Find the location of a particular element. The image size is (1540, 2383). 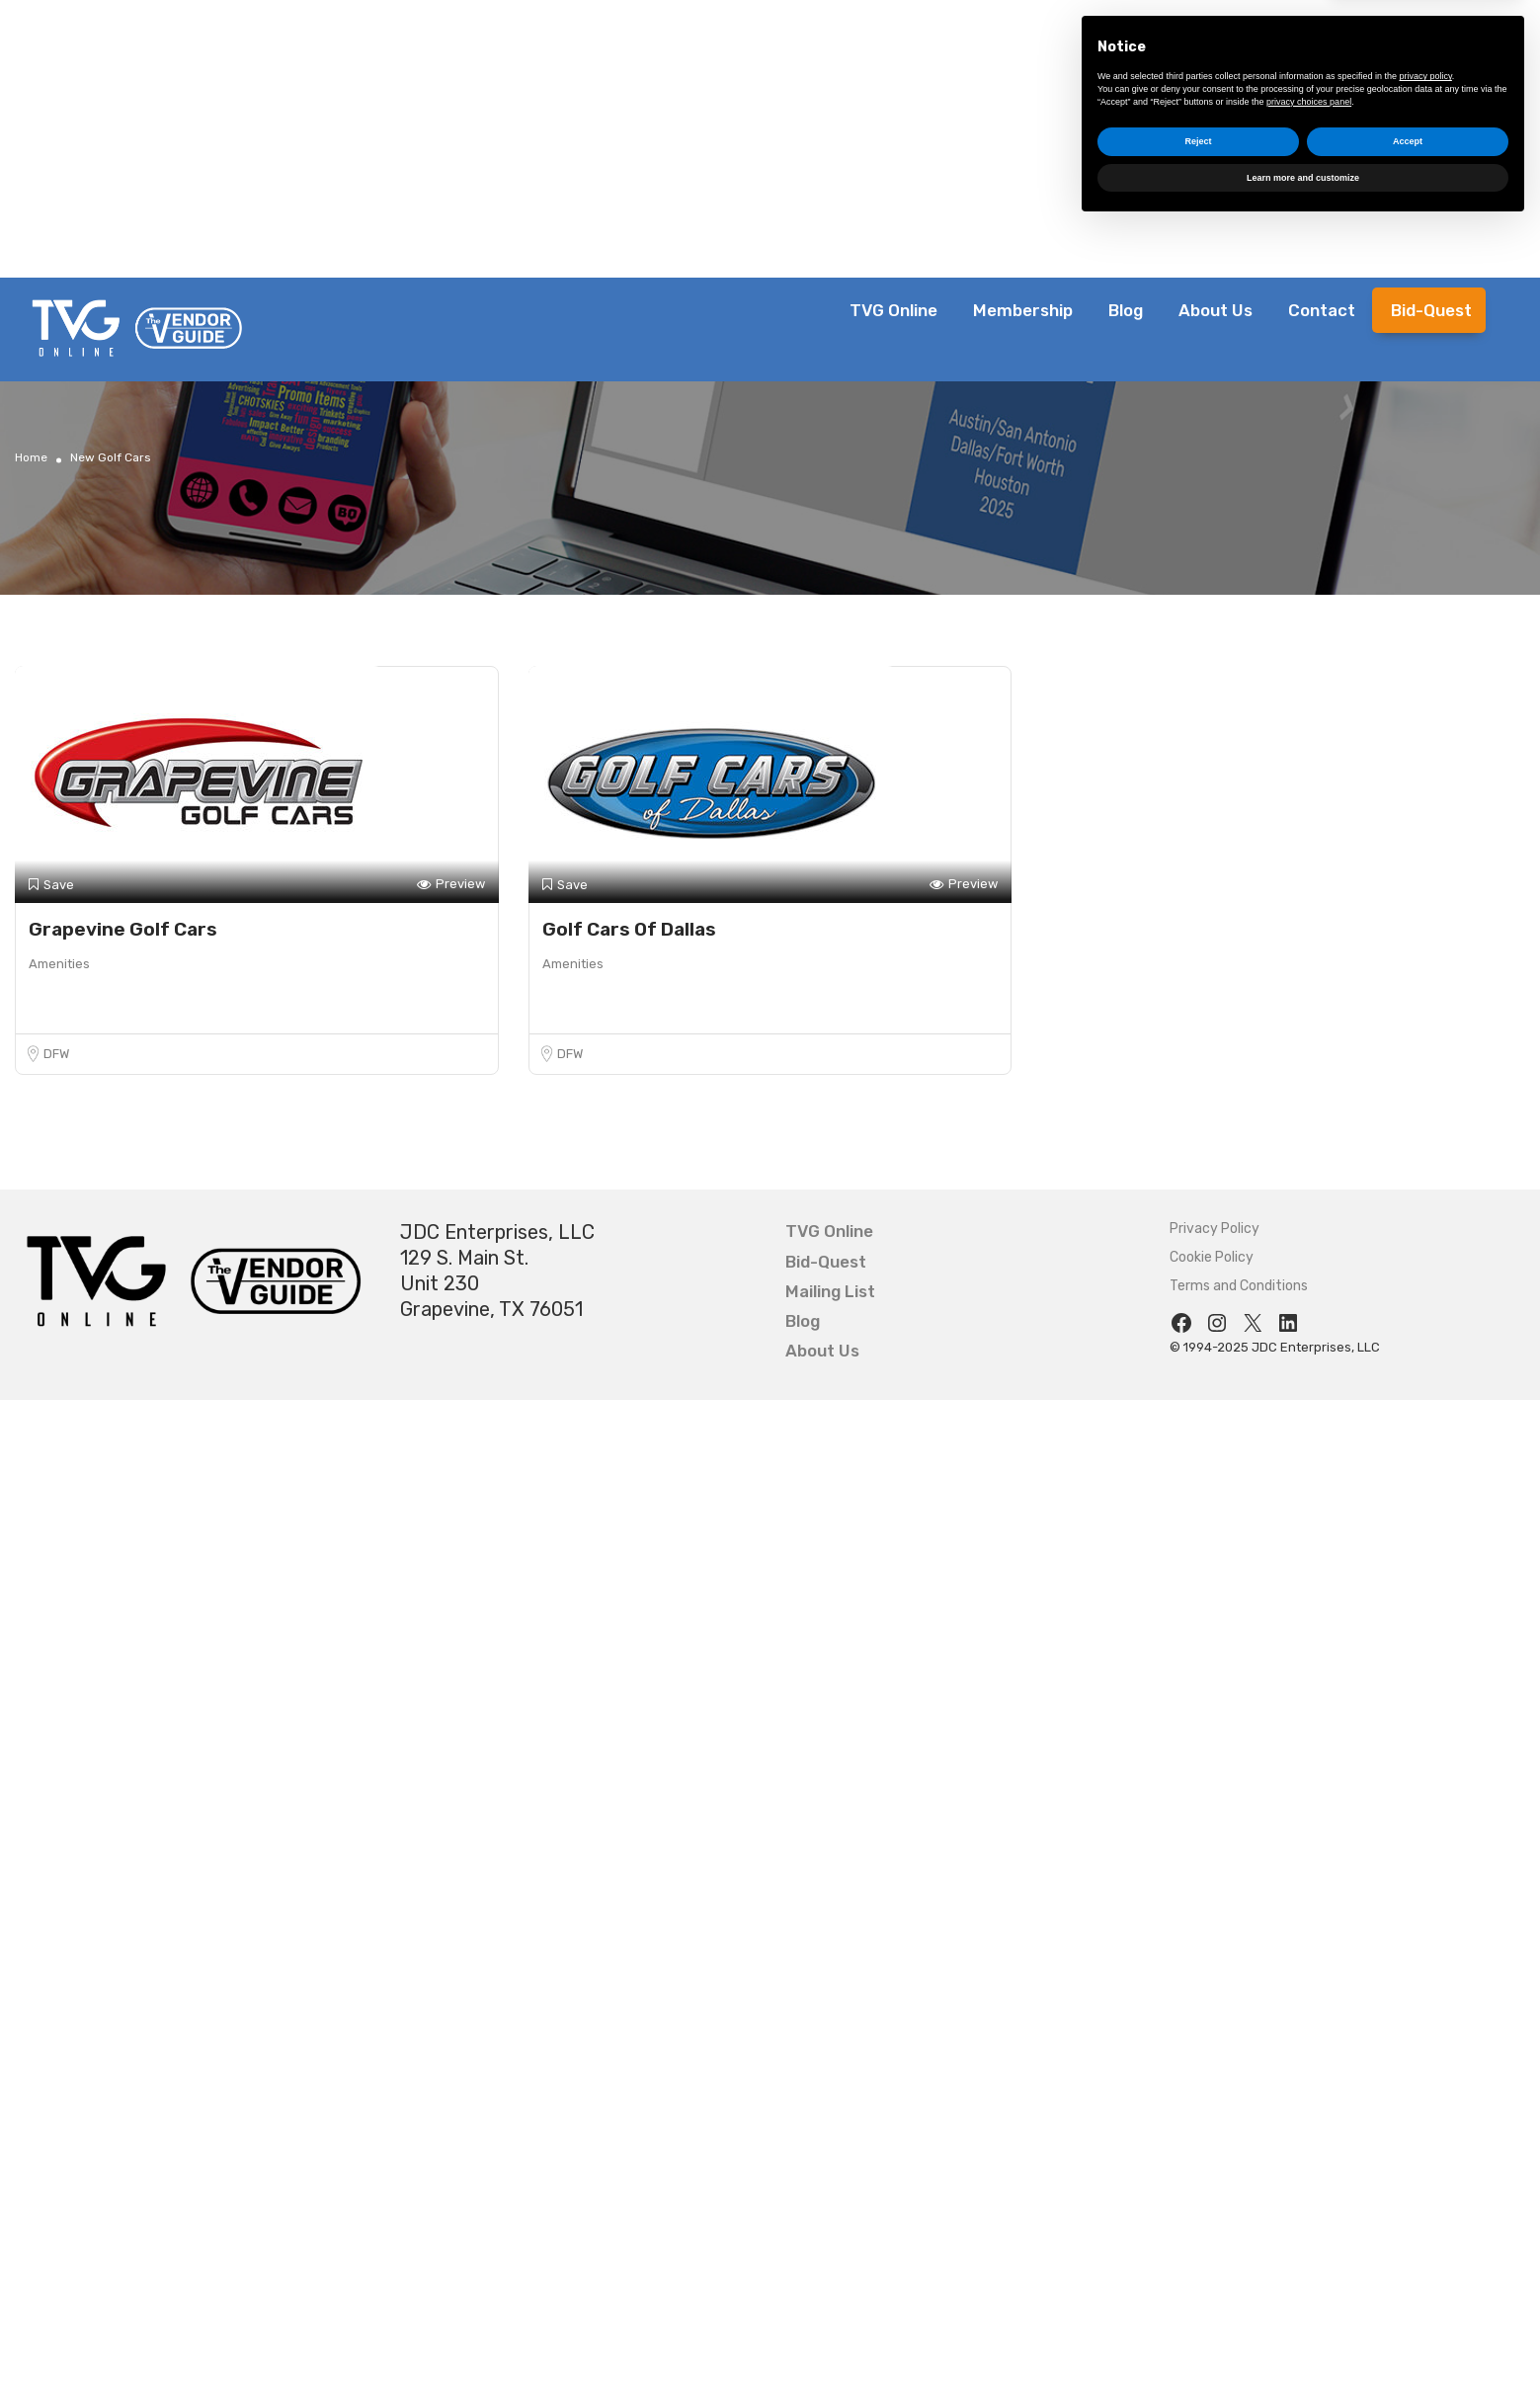

Grapevine Golf Cars is located at coordinates (123, 929).